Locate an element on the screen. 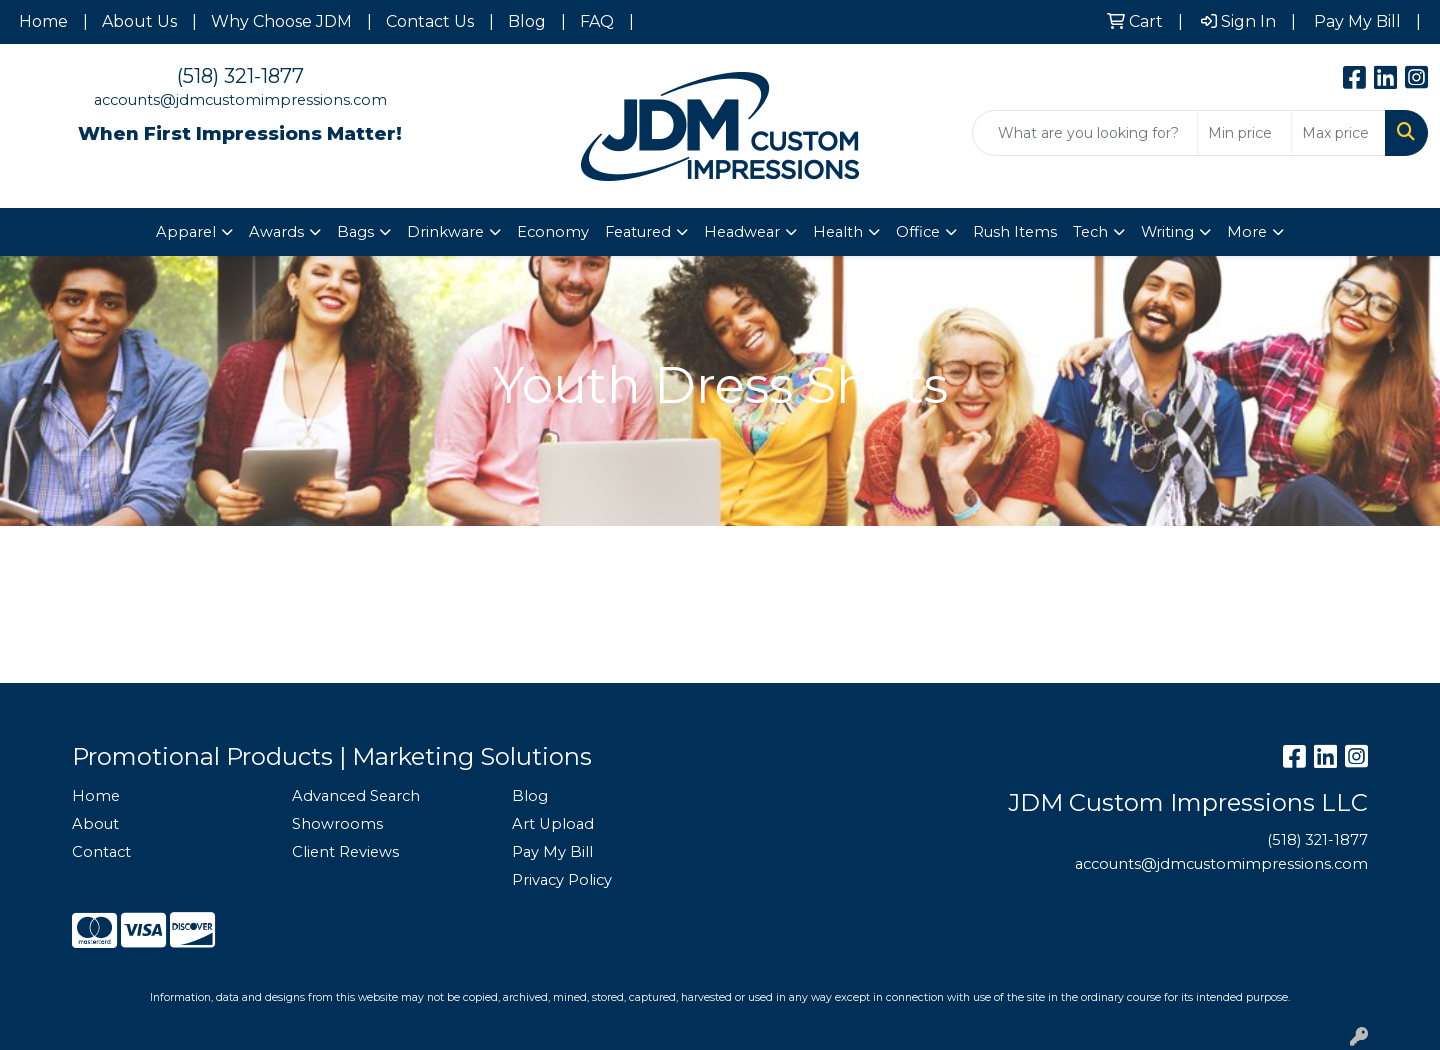 The width and height of the screenshot is (1440, 1050). Why Choose JDM is located at coordinates (281, 21).